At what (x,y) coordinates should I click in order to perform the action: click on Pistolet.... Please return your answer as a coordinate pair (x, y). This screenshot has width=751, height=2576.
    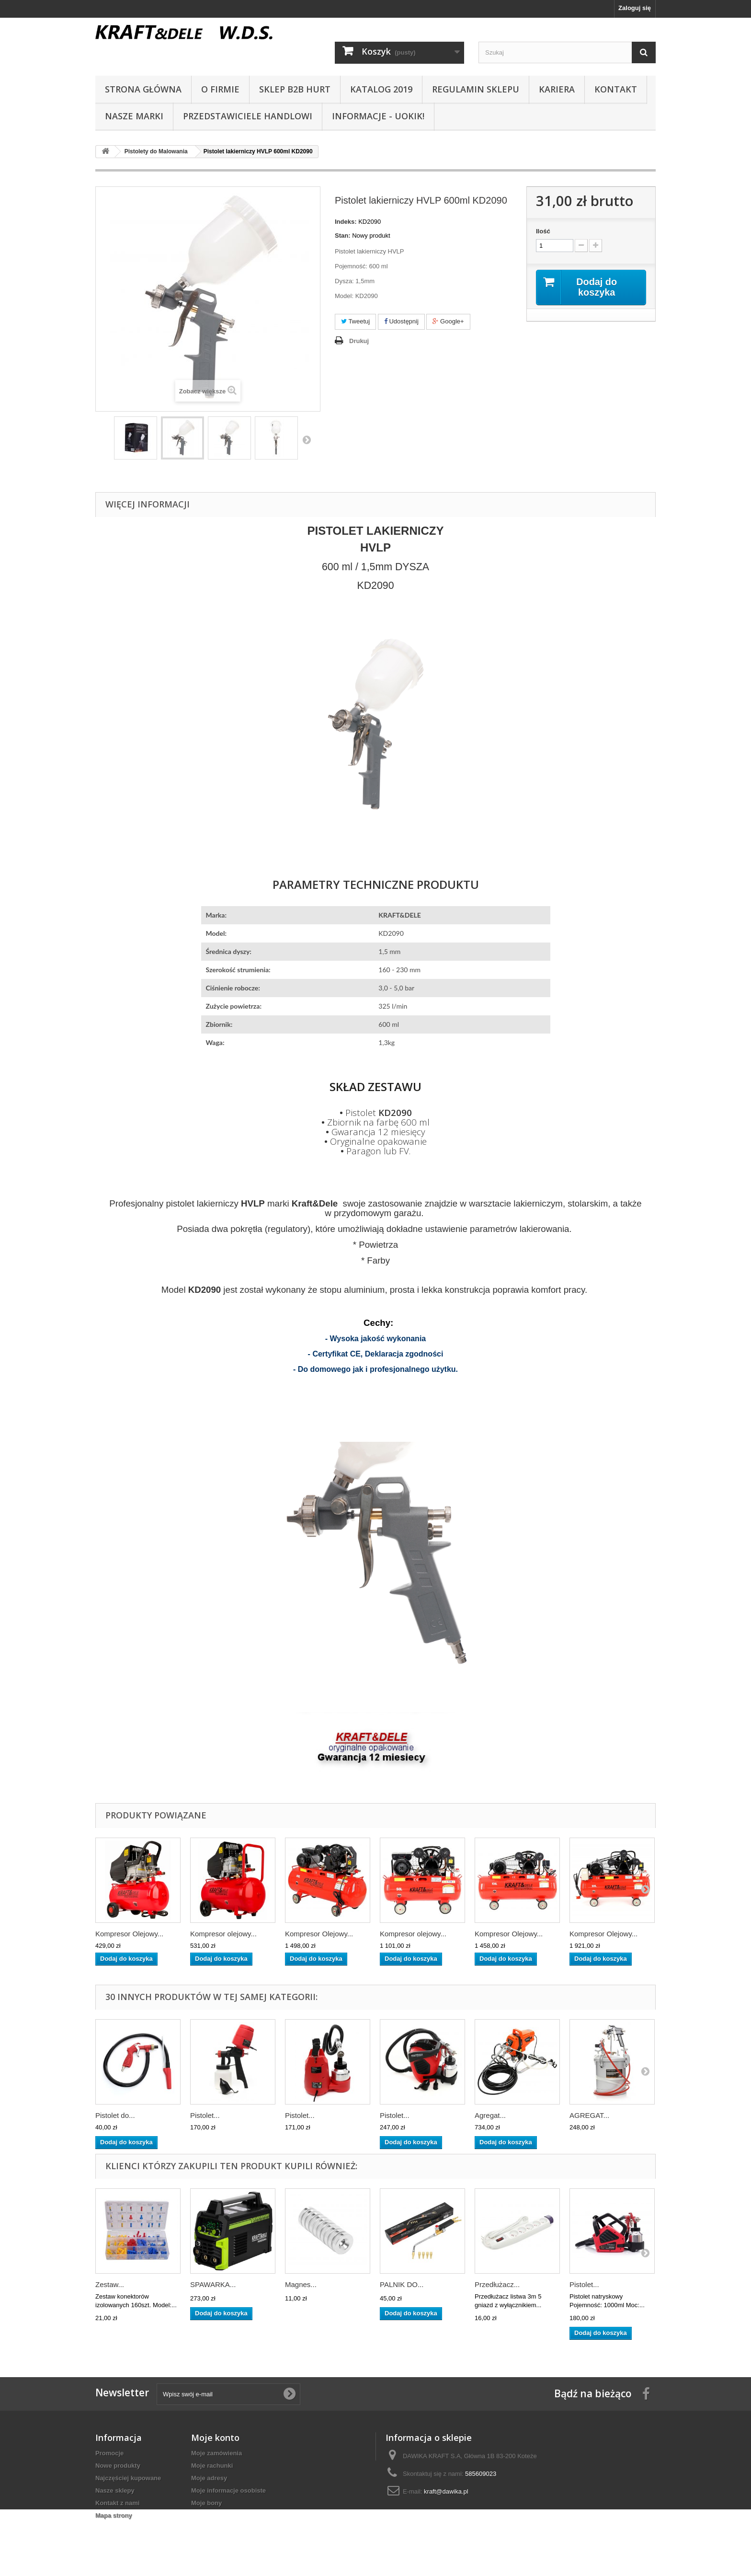
    Looking at the image, I should click on (205, 2115).